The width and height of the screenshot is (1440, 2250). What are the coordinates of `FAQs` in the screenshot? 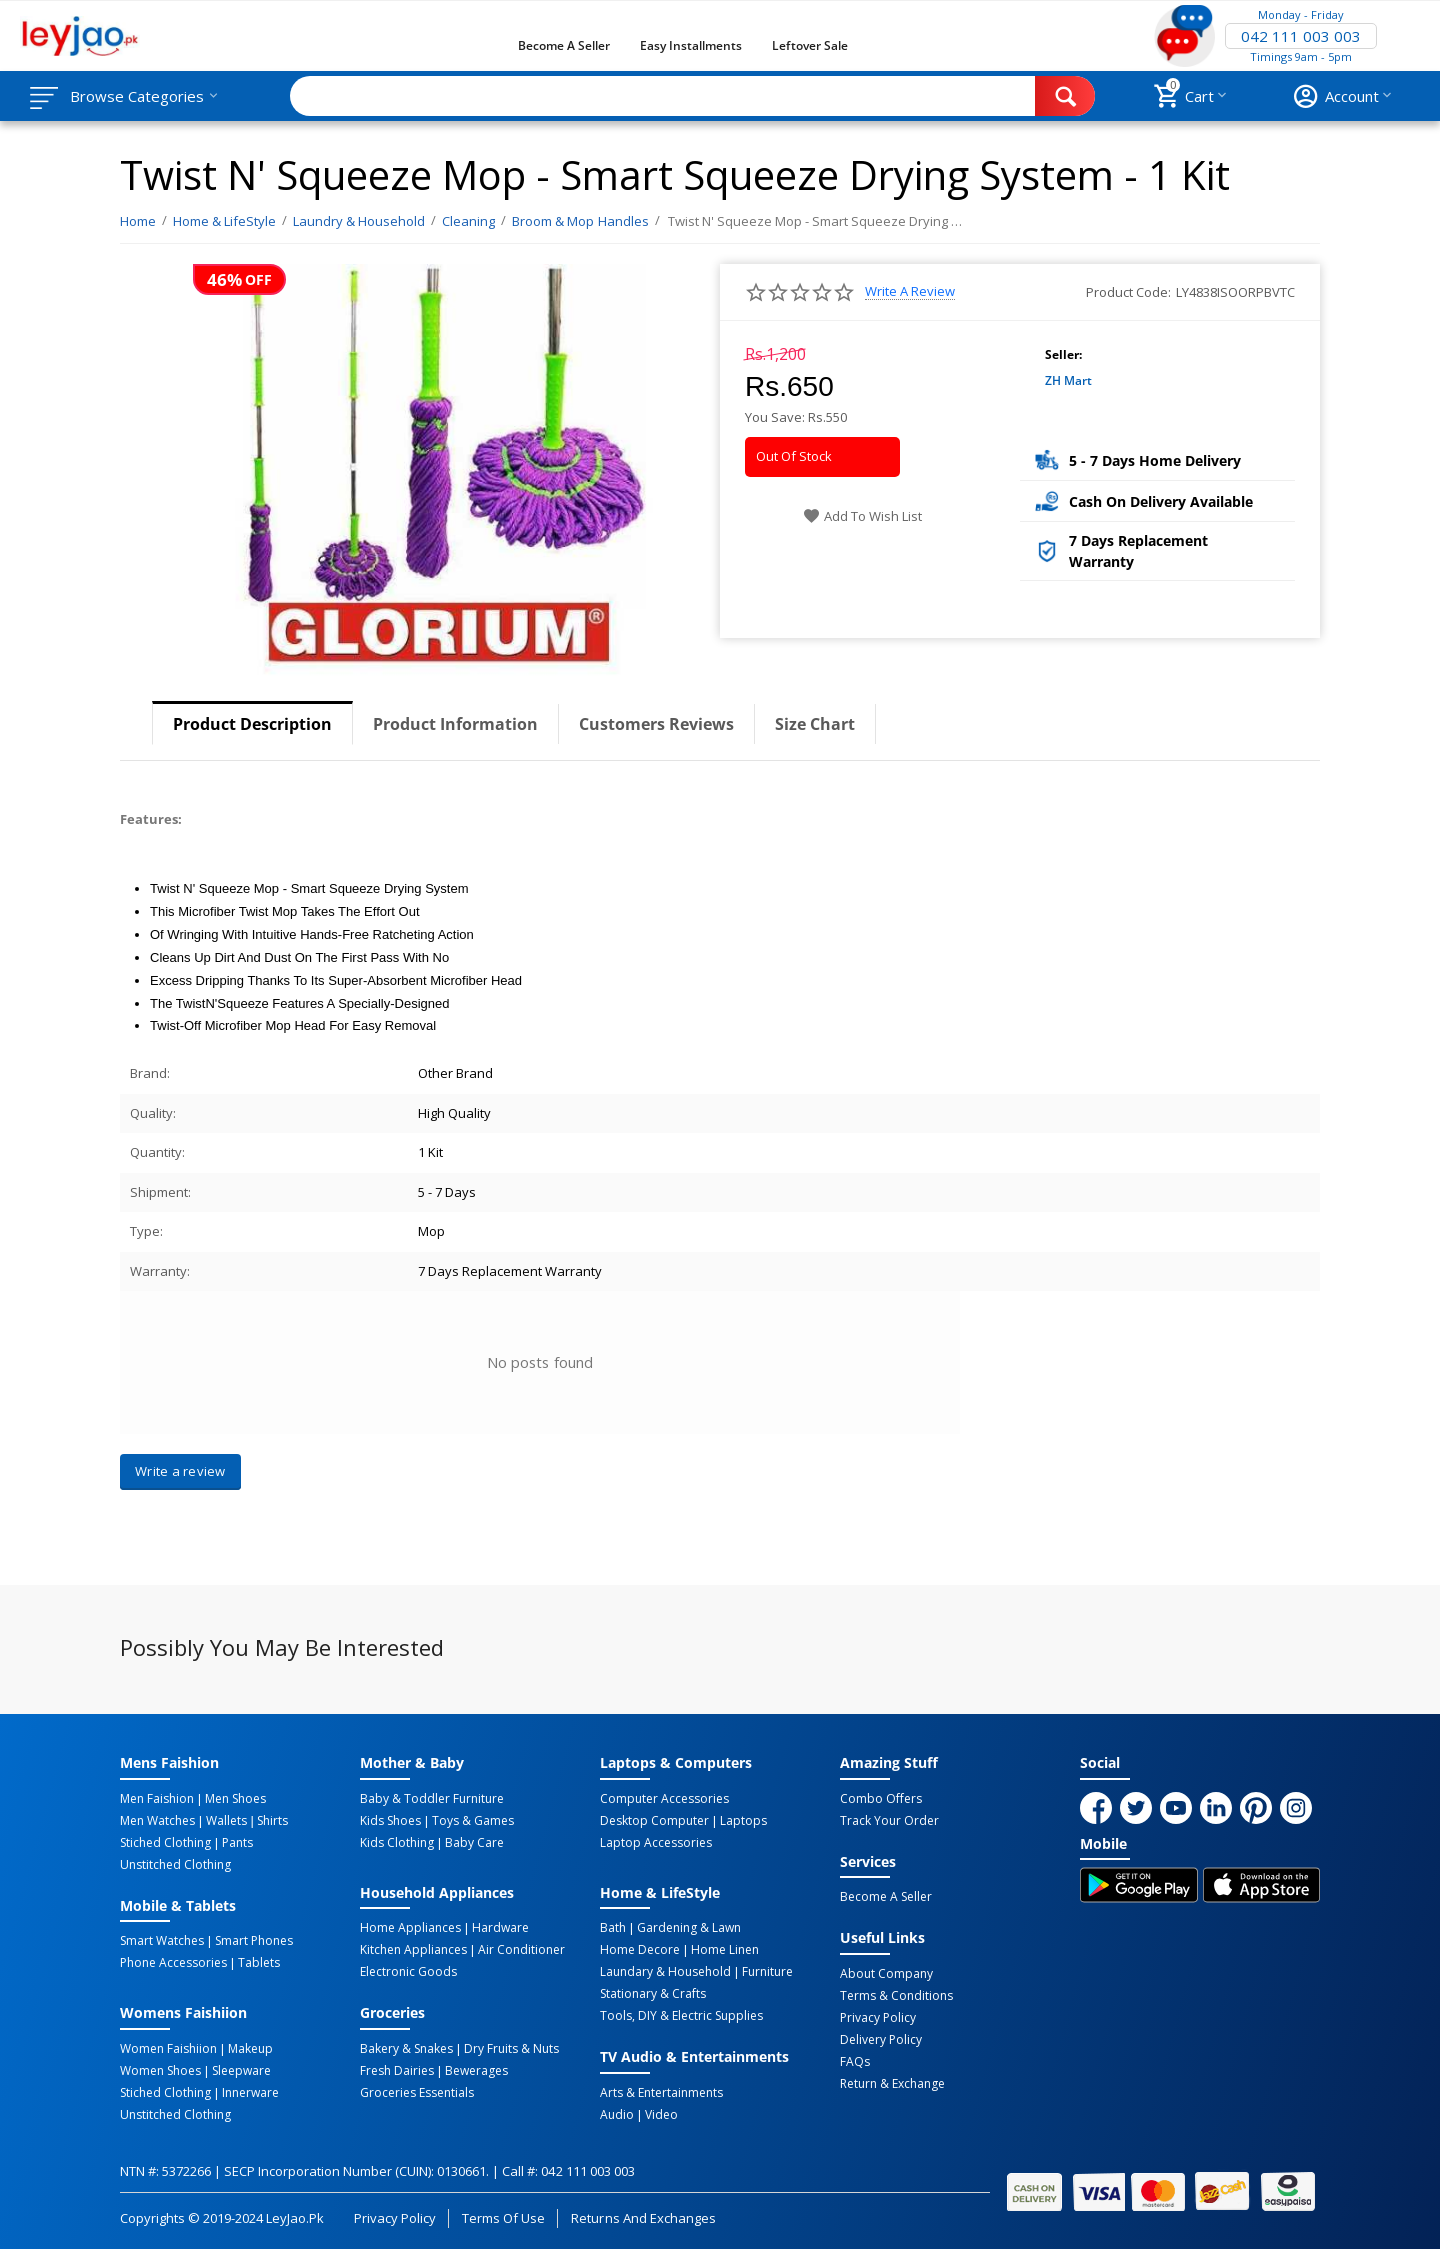 It's located at (855, 2062).